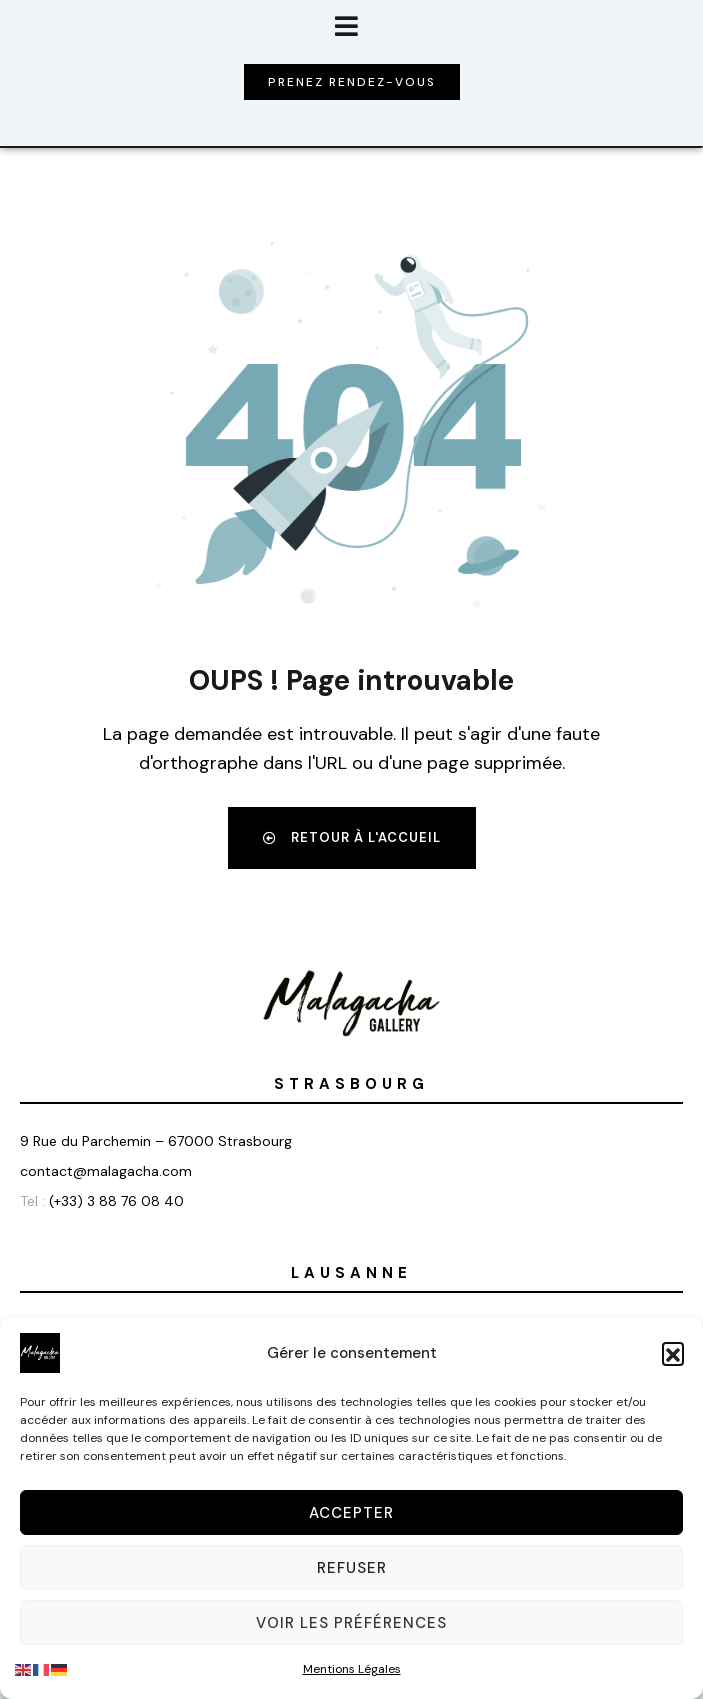 The width and height of the screenshot is (703, 1699). Describe the element at coordinates (352, 837) in the screenshot. I see `Retour à l'accueil` at that location.